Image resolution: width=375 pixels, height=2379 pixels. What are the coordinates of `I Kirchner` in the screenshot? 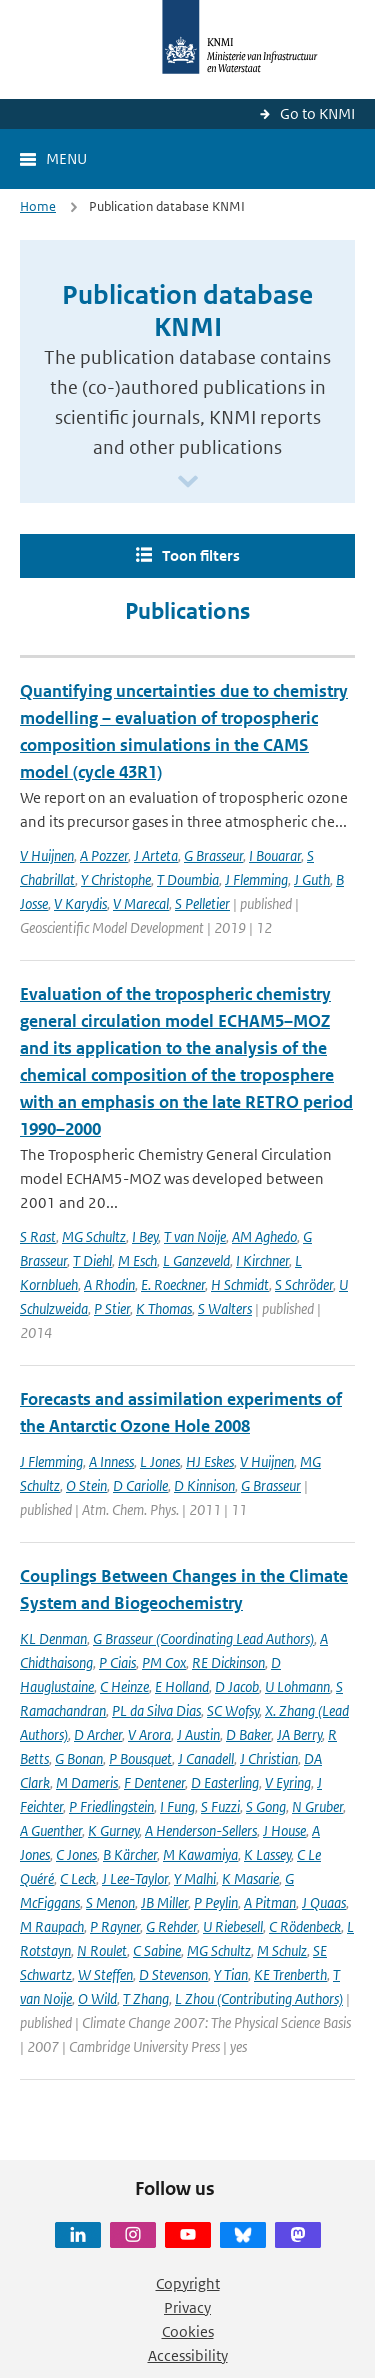 It's located at (262, 1260).